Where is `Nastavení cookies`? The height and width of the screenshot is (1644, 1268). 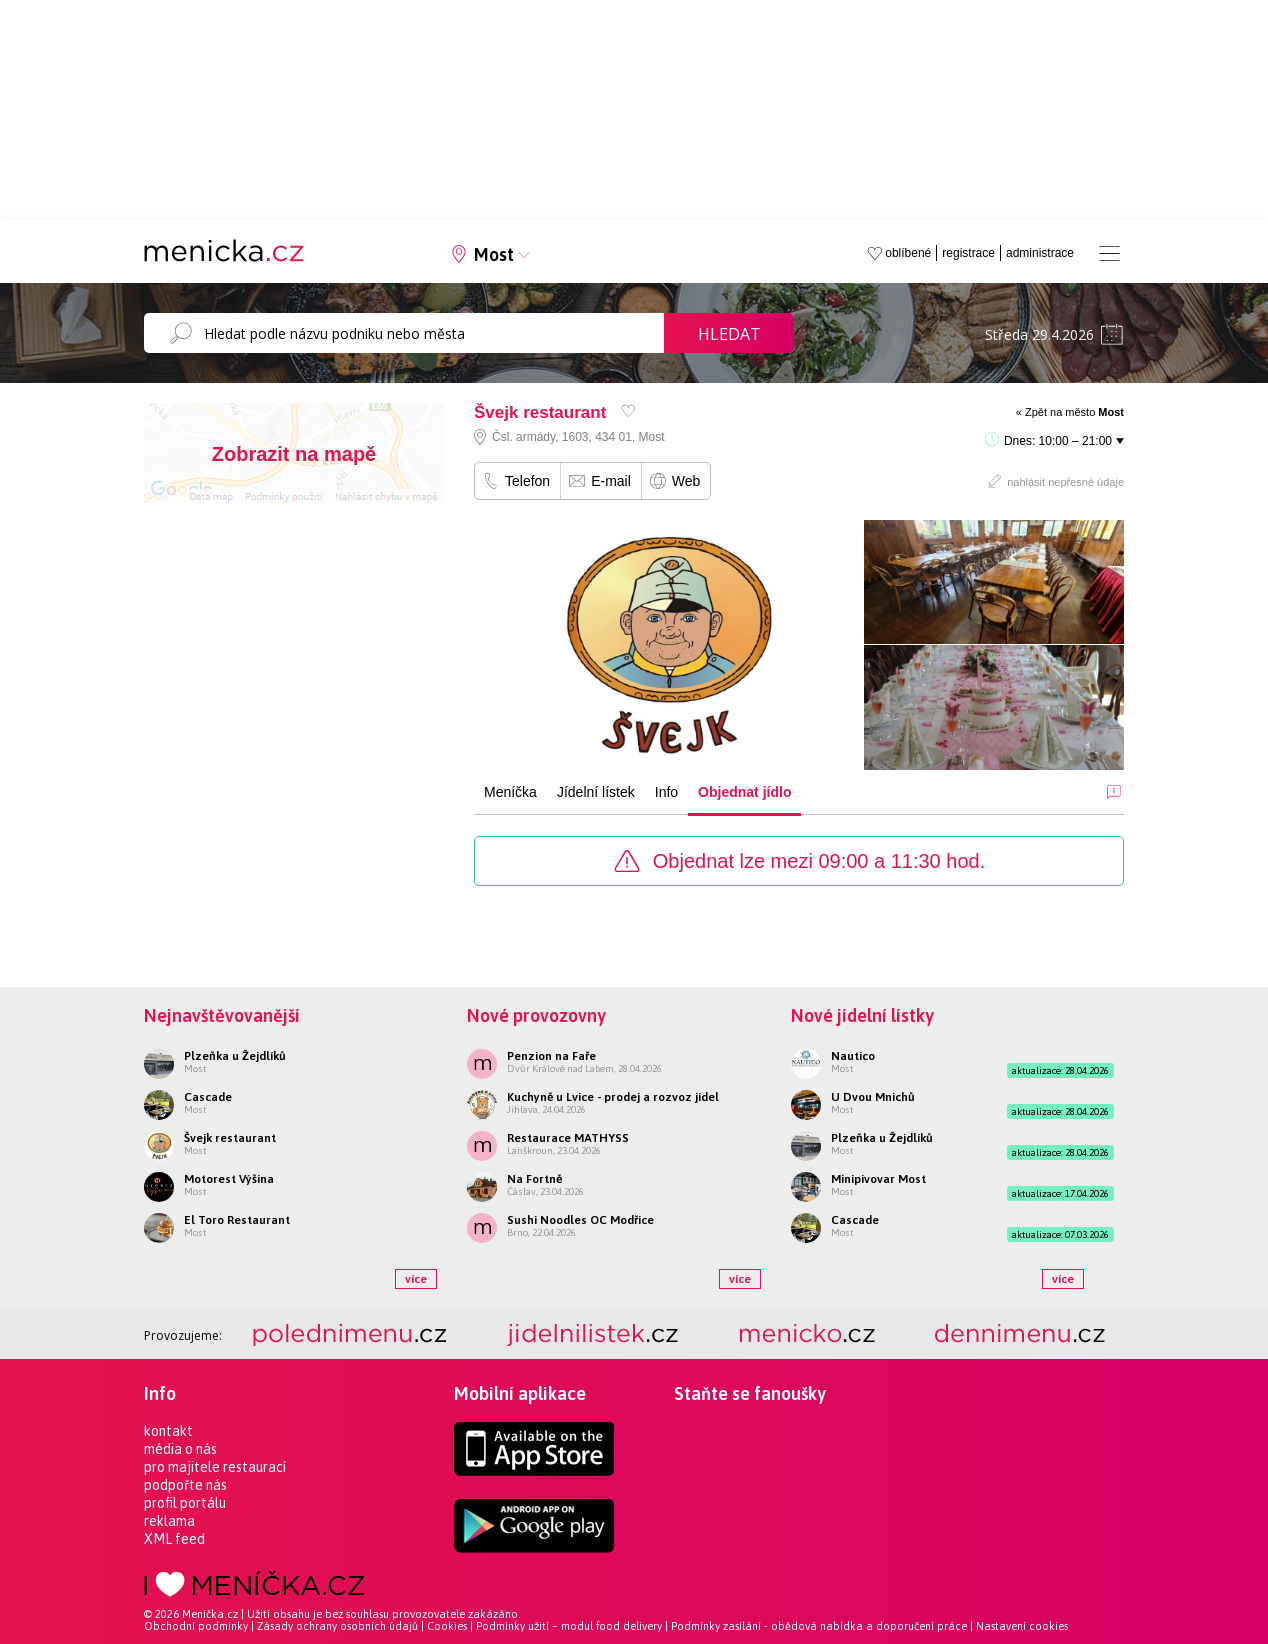 Nastavení cookies is located at coordinates (1022, 1626).